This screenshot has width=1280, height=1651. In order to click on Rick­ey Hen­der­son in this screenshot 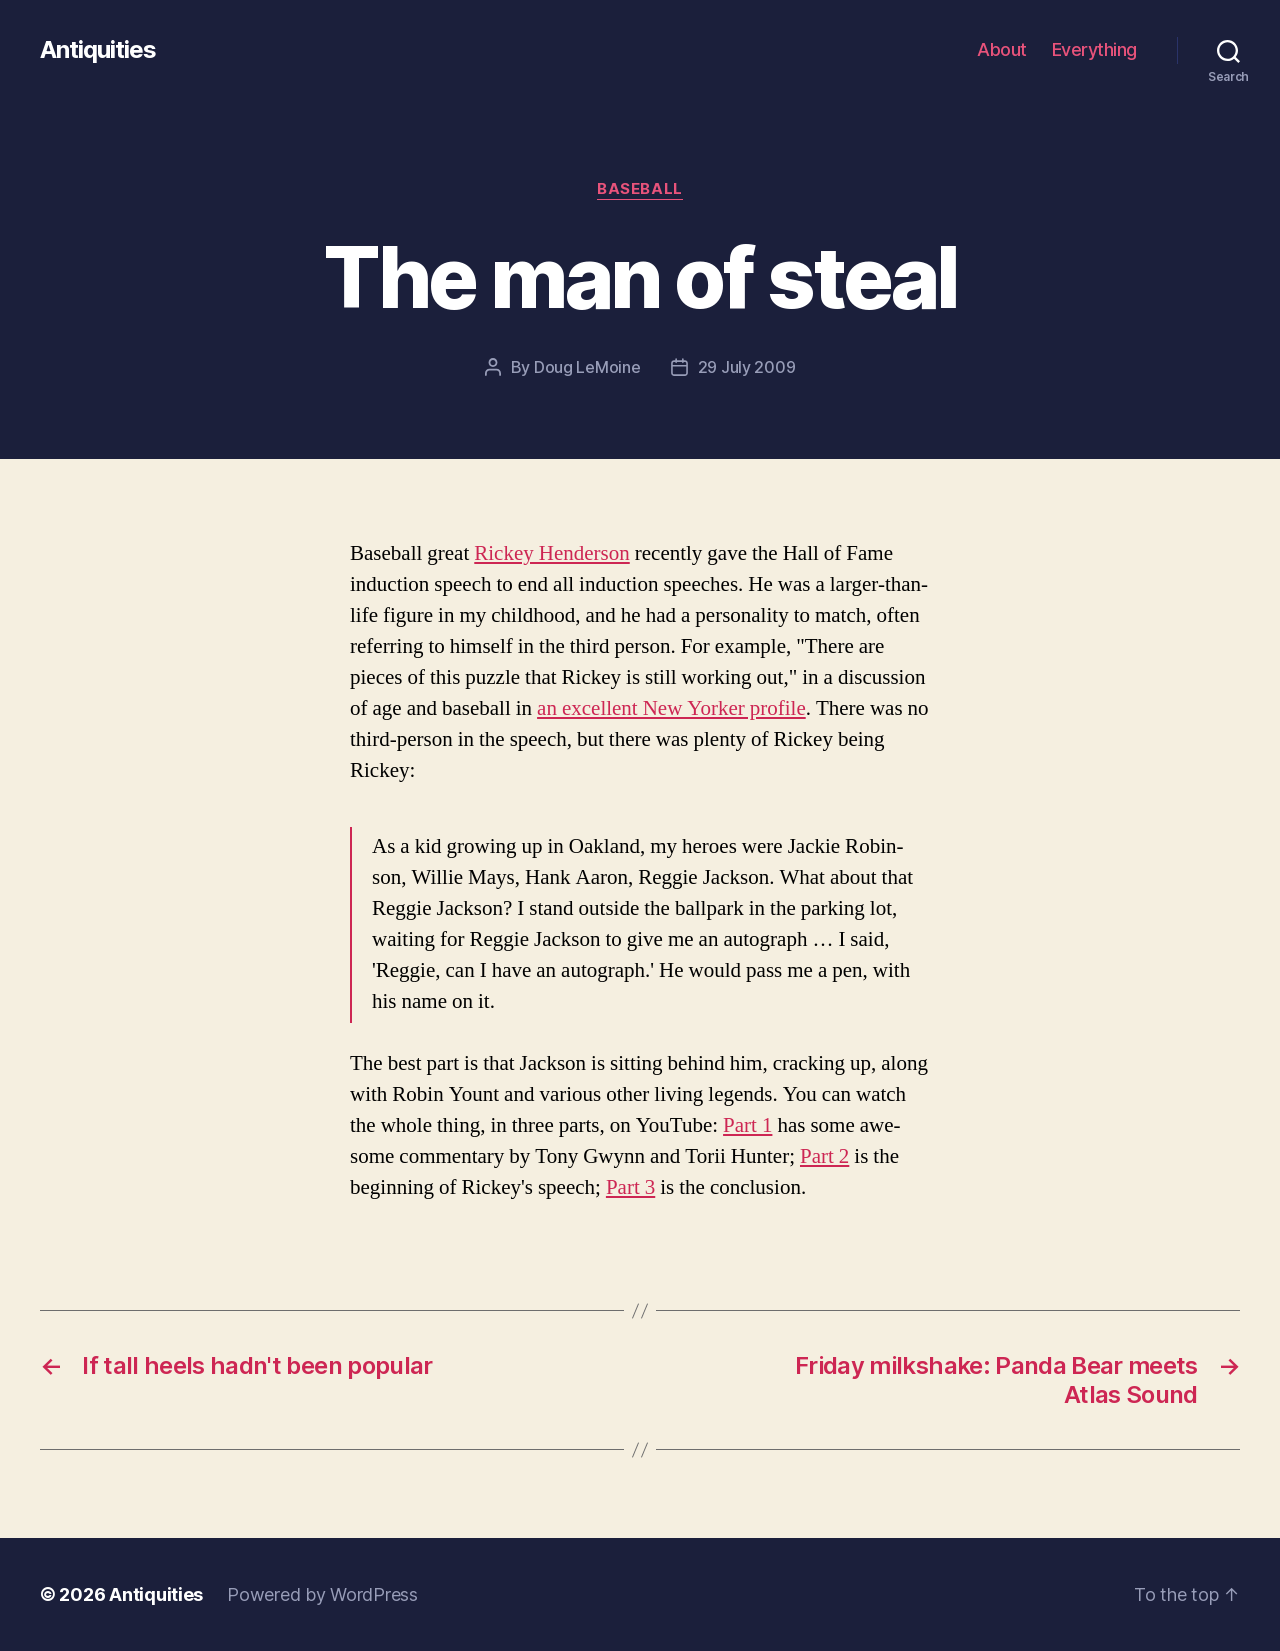, I will do `click(551, 553)`.